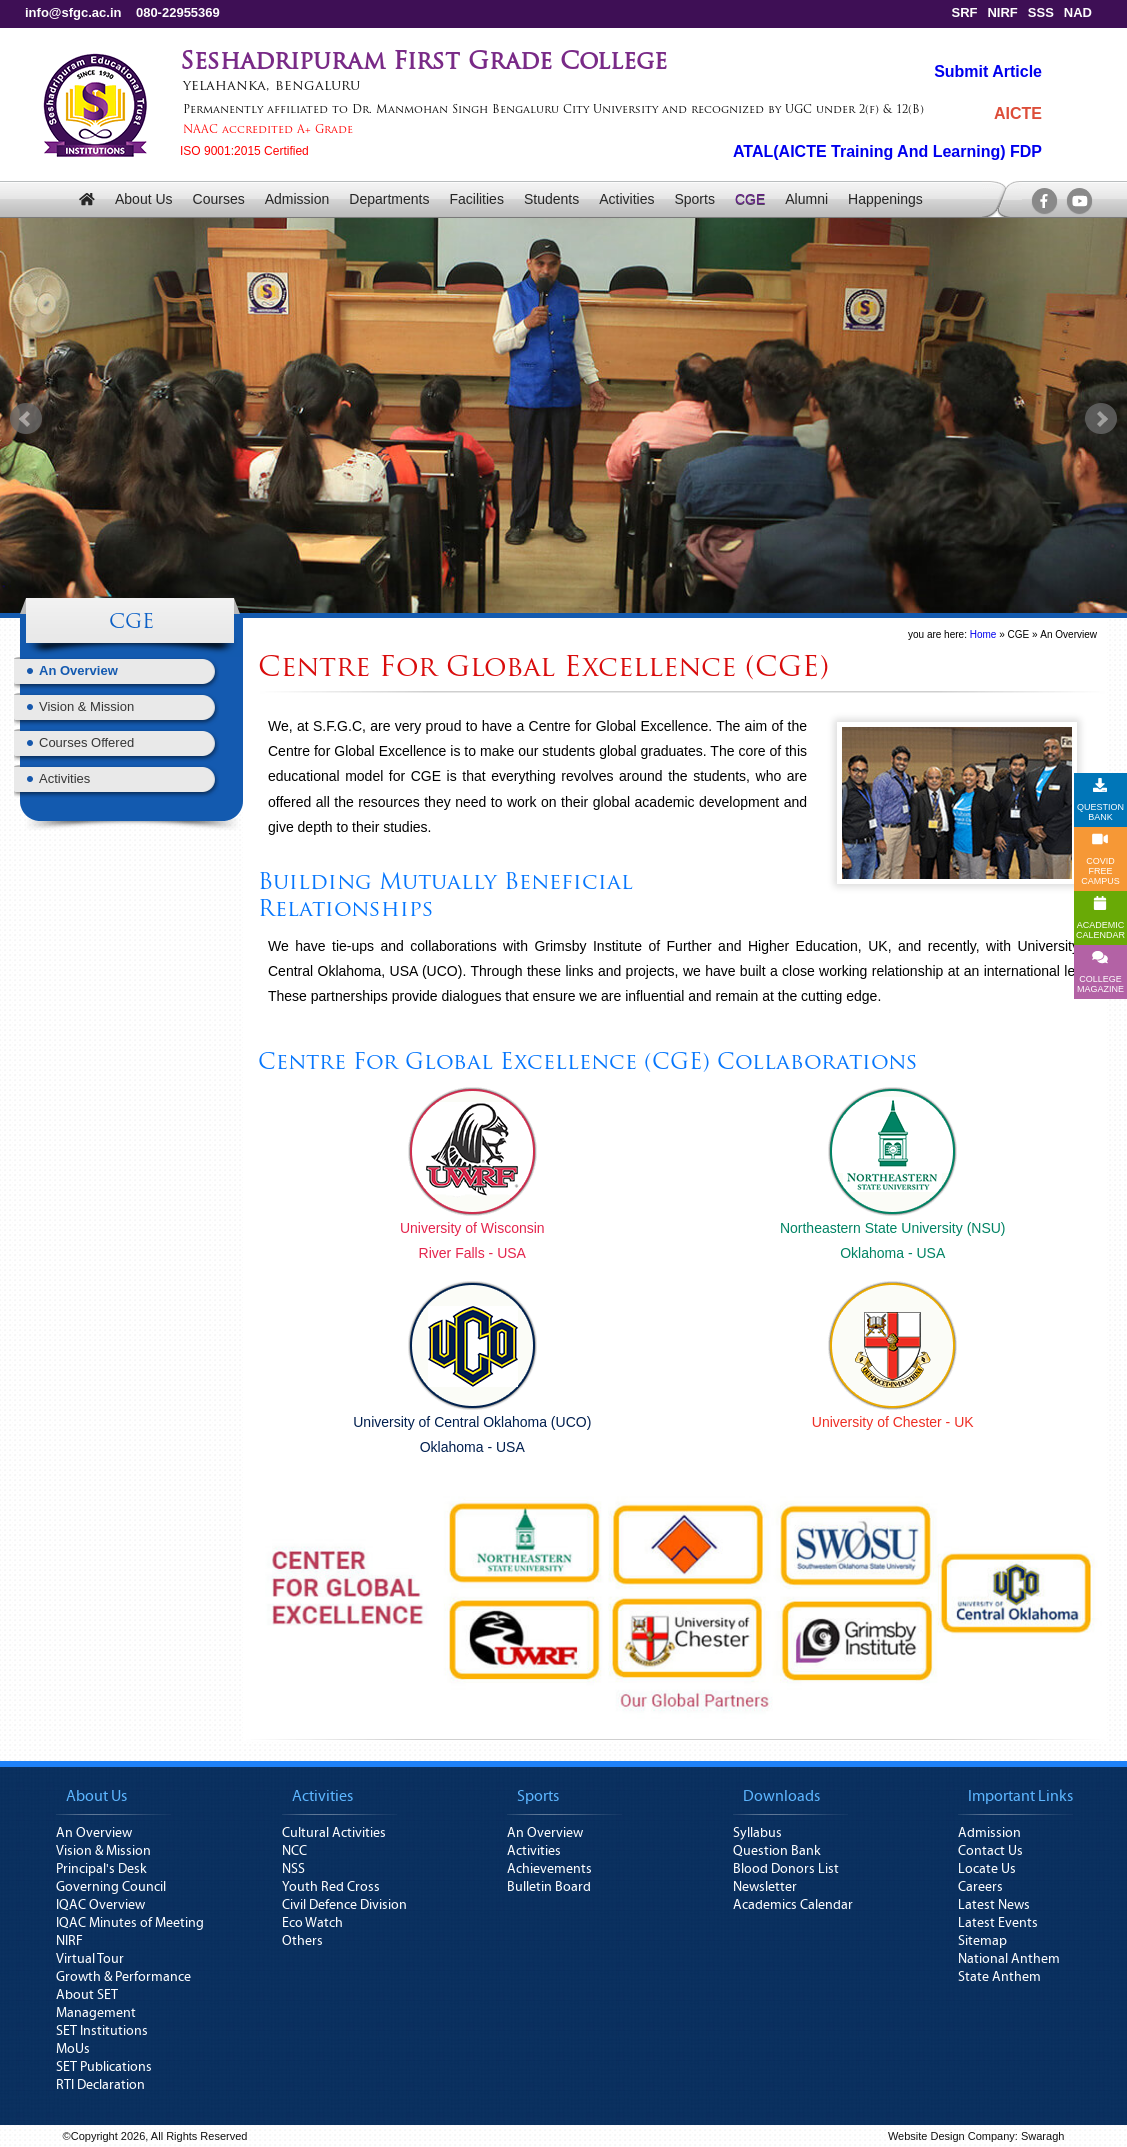 The image size is (1127, 2147). I want to click on Home, so click(983, 634).